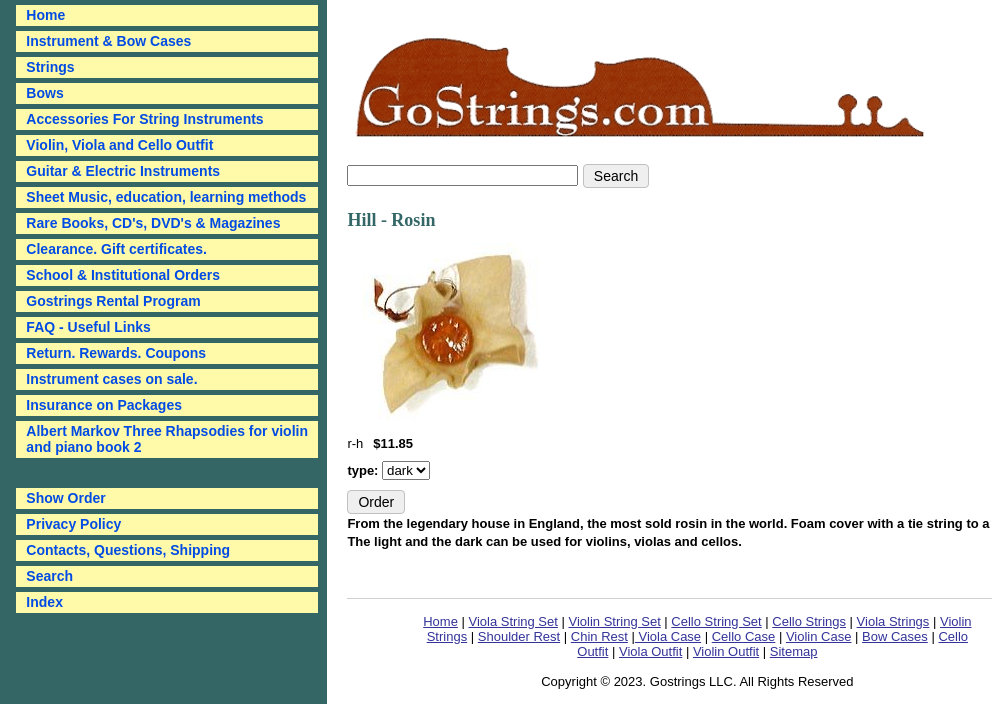 Image resolution: width=992 pixels, height=720 pixels. Describe the element at coordinates (167, 439) in the screenshot. I see `Albert Markov Three Rhapsodies for violin and piano book 2` at that location.